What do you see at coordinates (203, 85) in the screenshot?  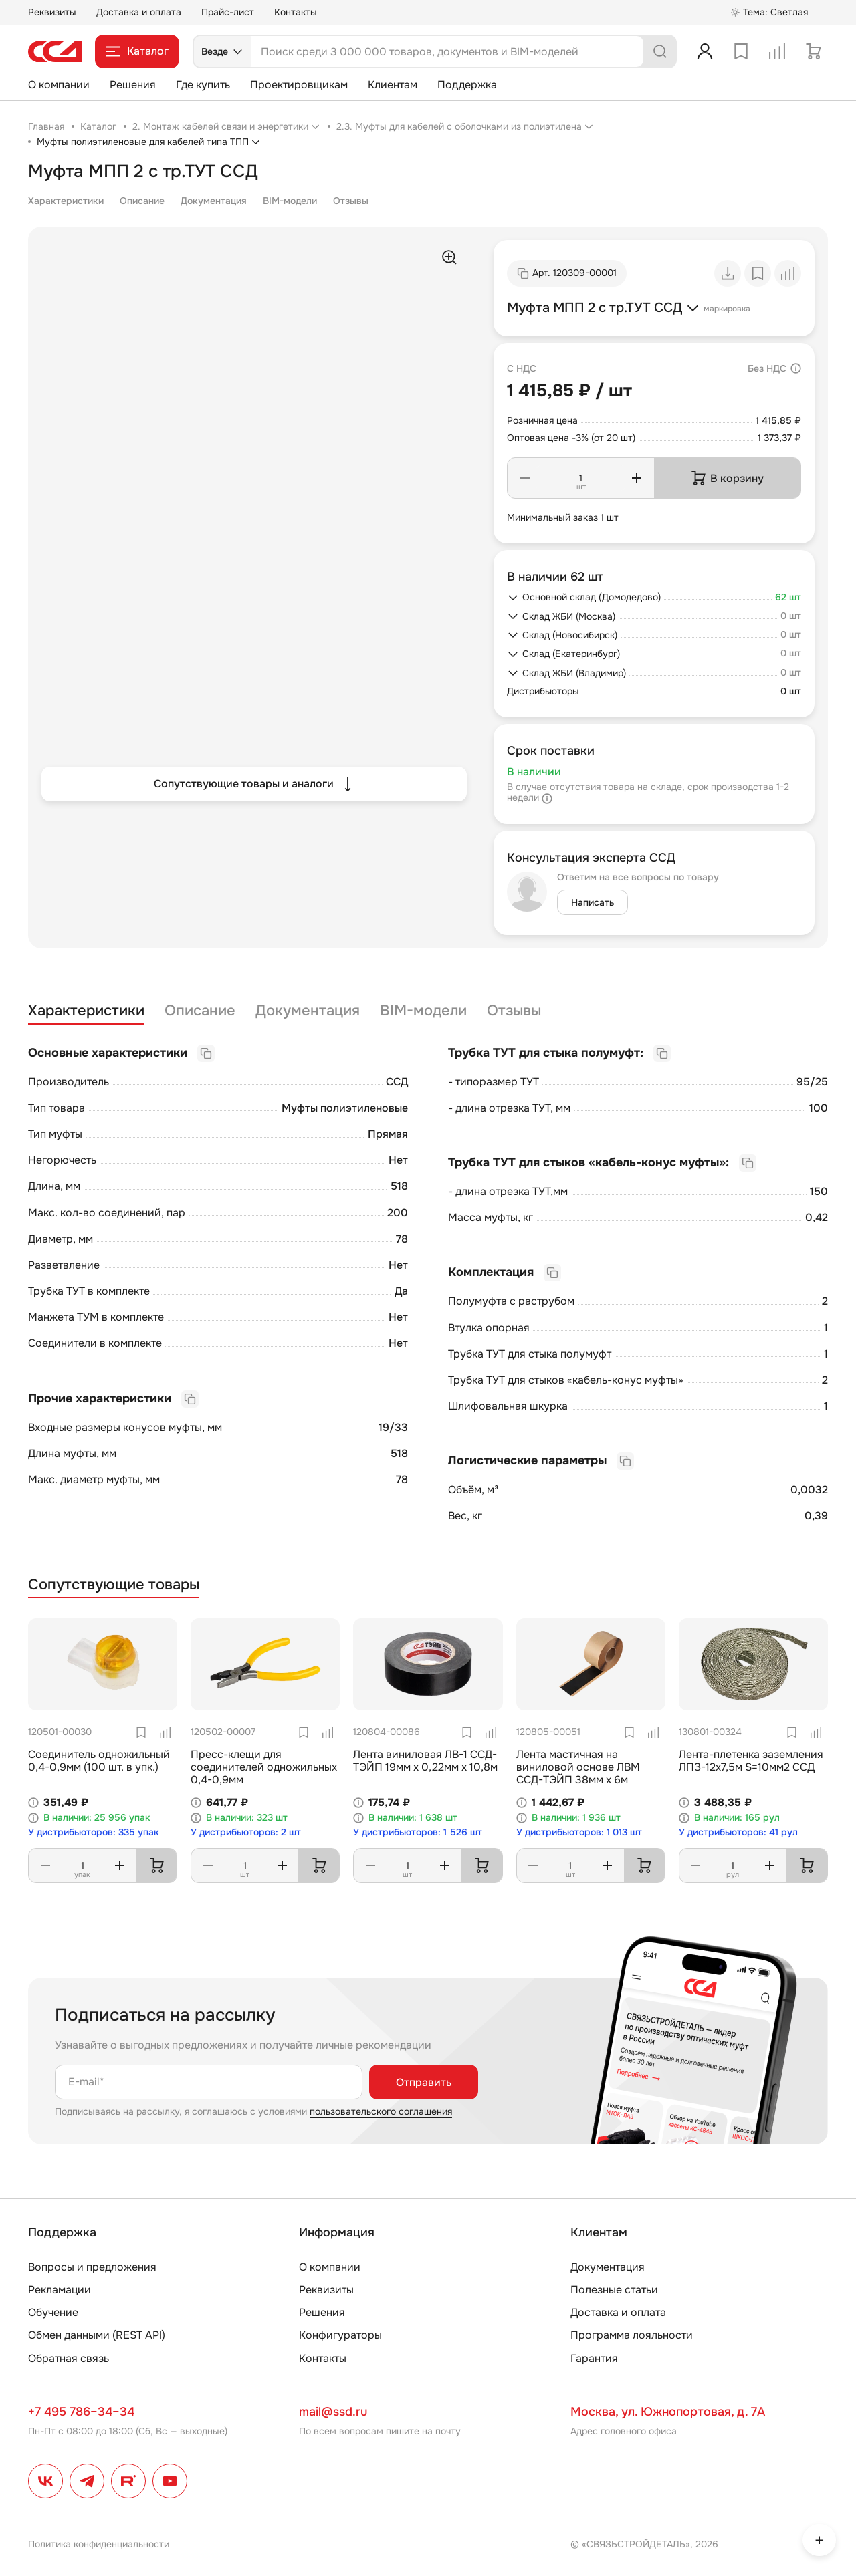 I see `Где купить` at bounding box center [203, 85].